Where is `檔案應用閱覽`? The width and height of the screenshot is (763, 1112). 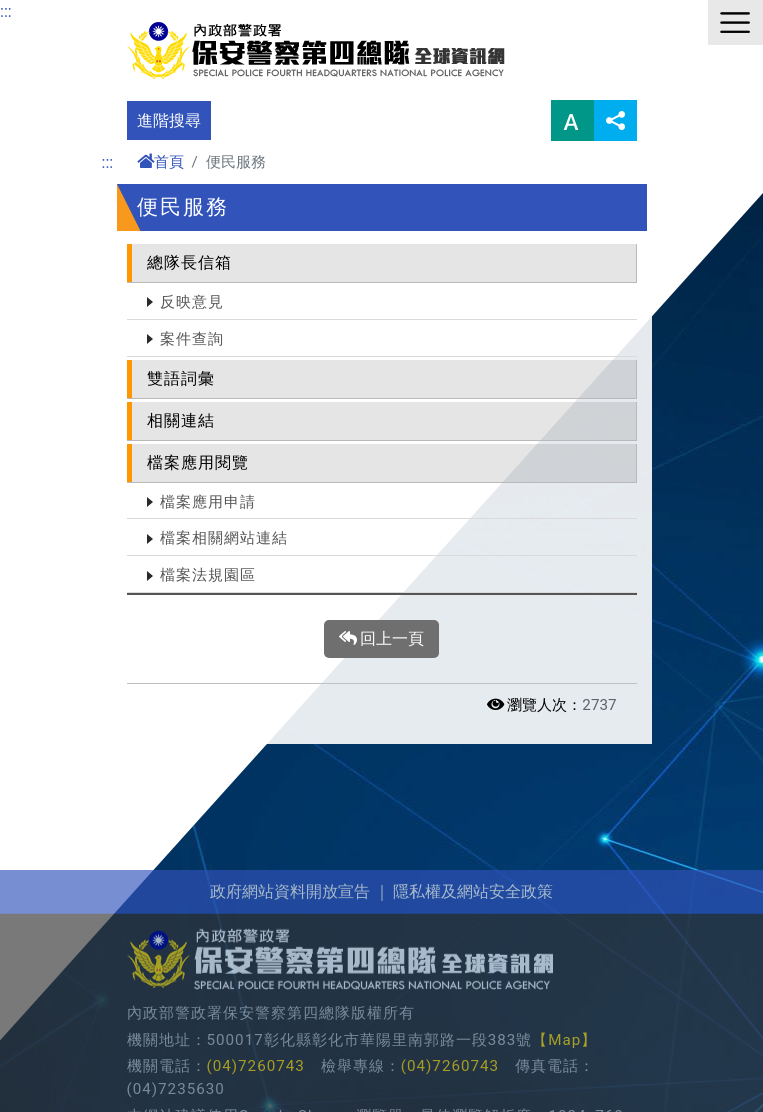 檔案應用閱覽 is located at coordinates (198, 462).